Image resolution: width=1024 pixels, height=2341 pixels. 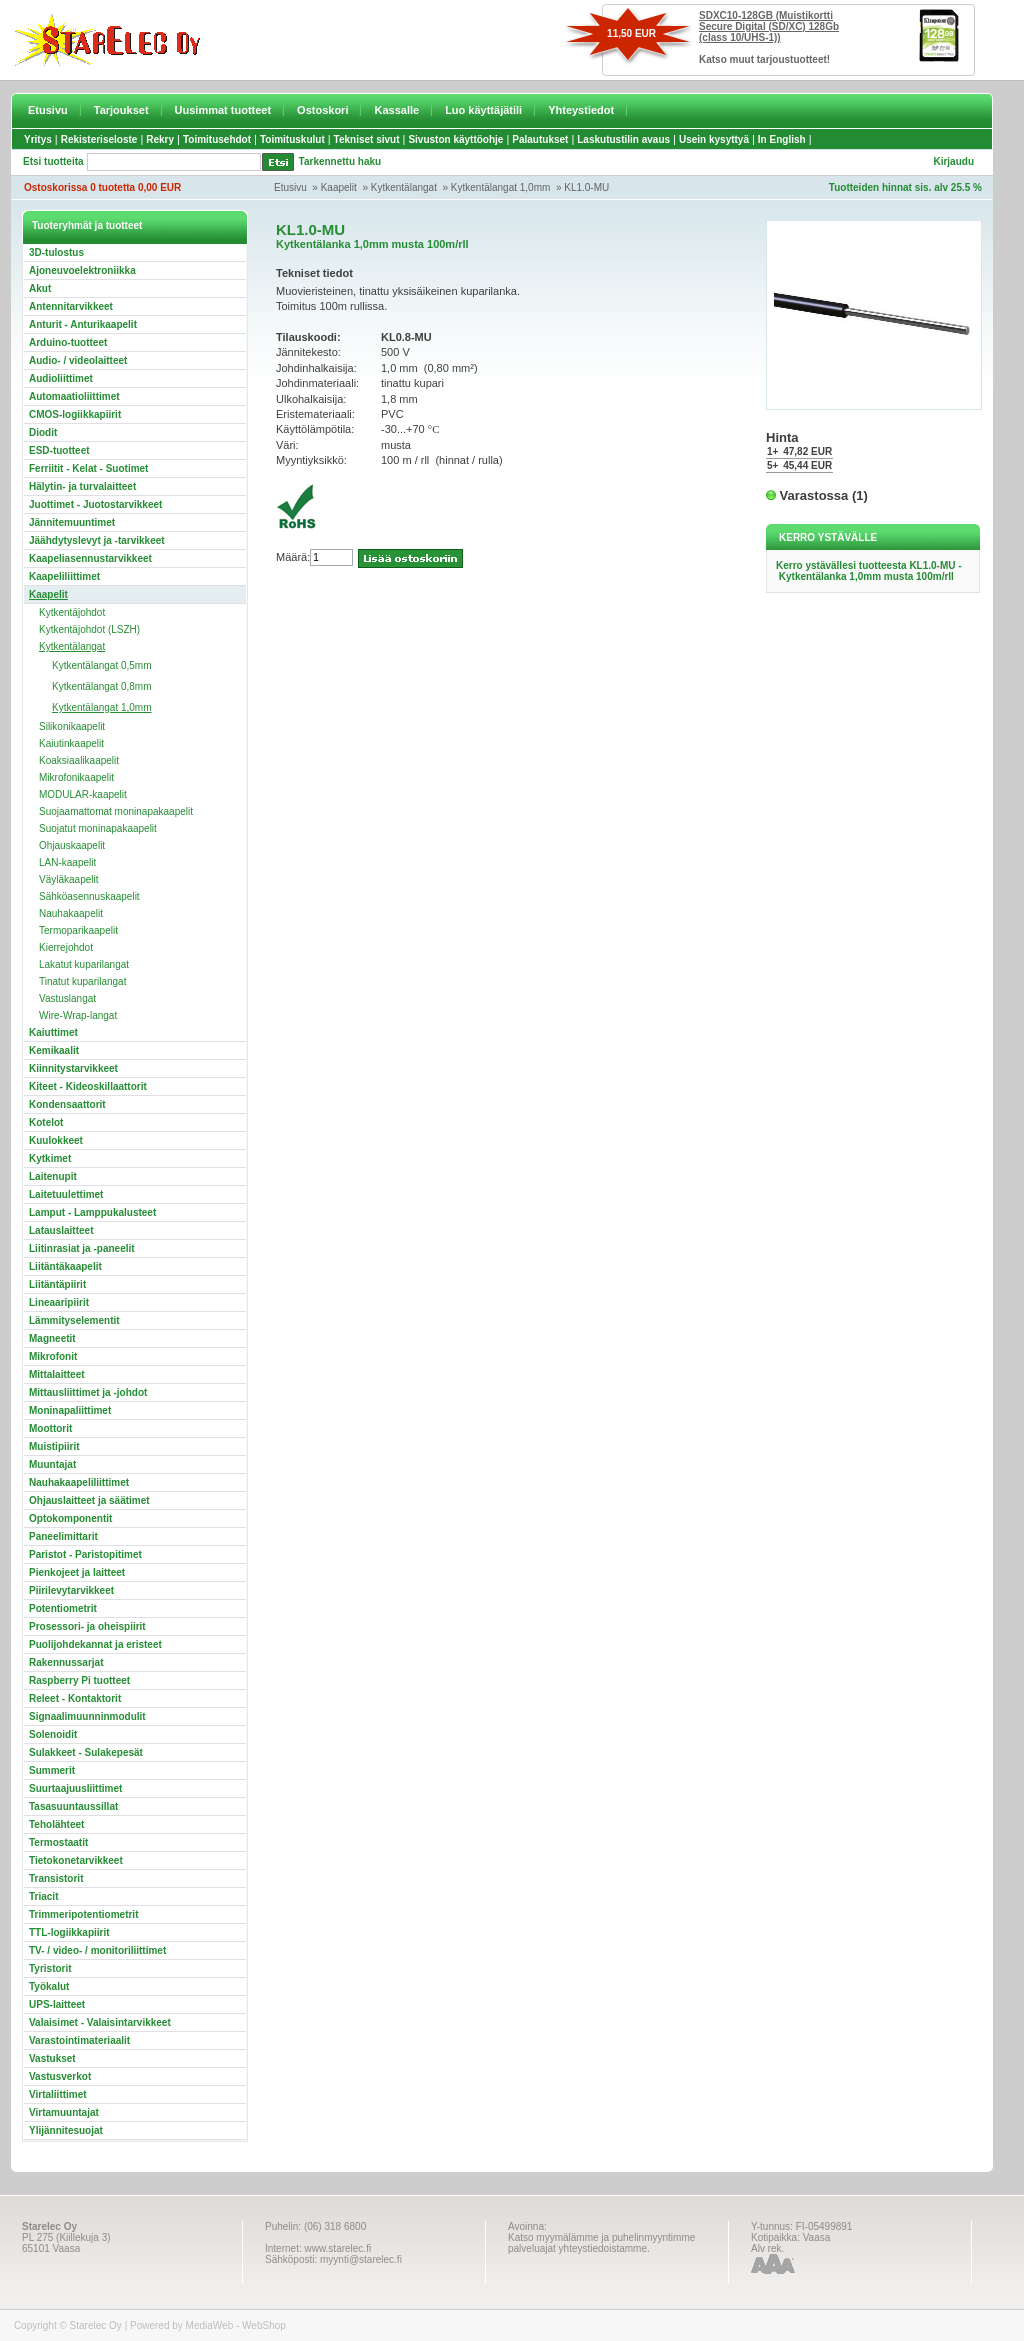 I want to click on Etusivu, so click(x=48, y=110).